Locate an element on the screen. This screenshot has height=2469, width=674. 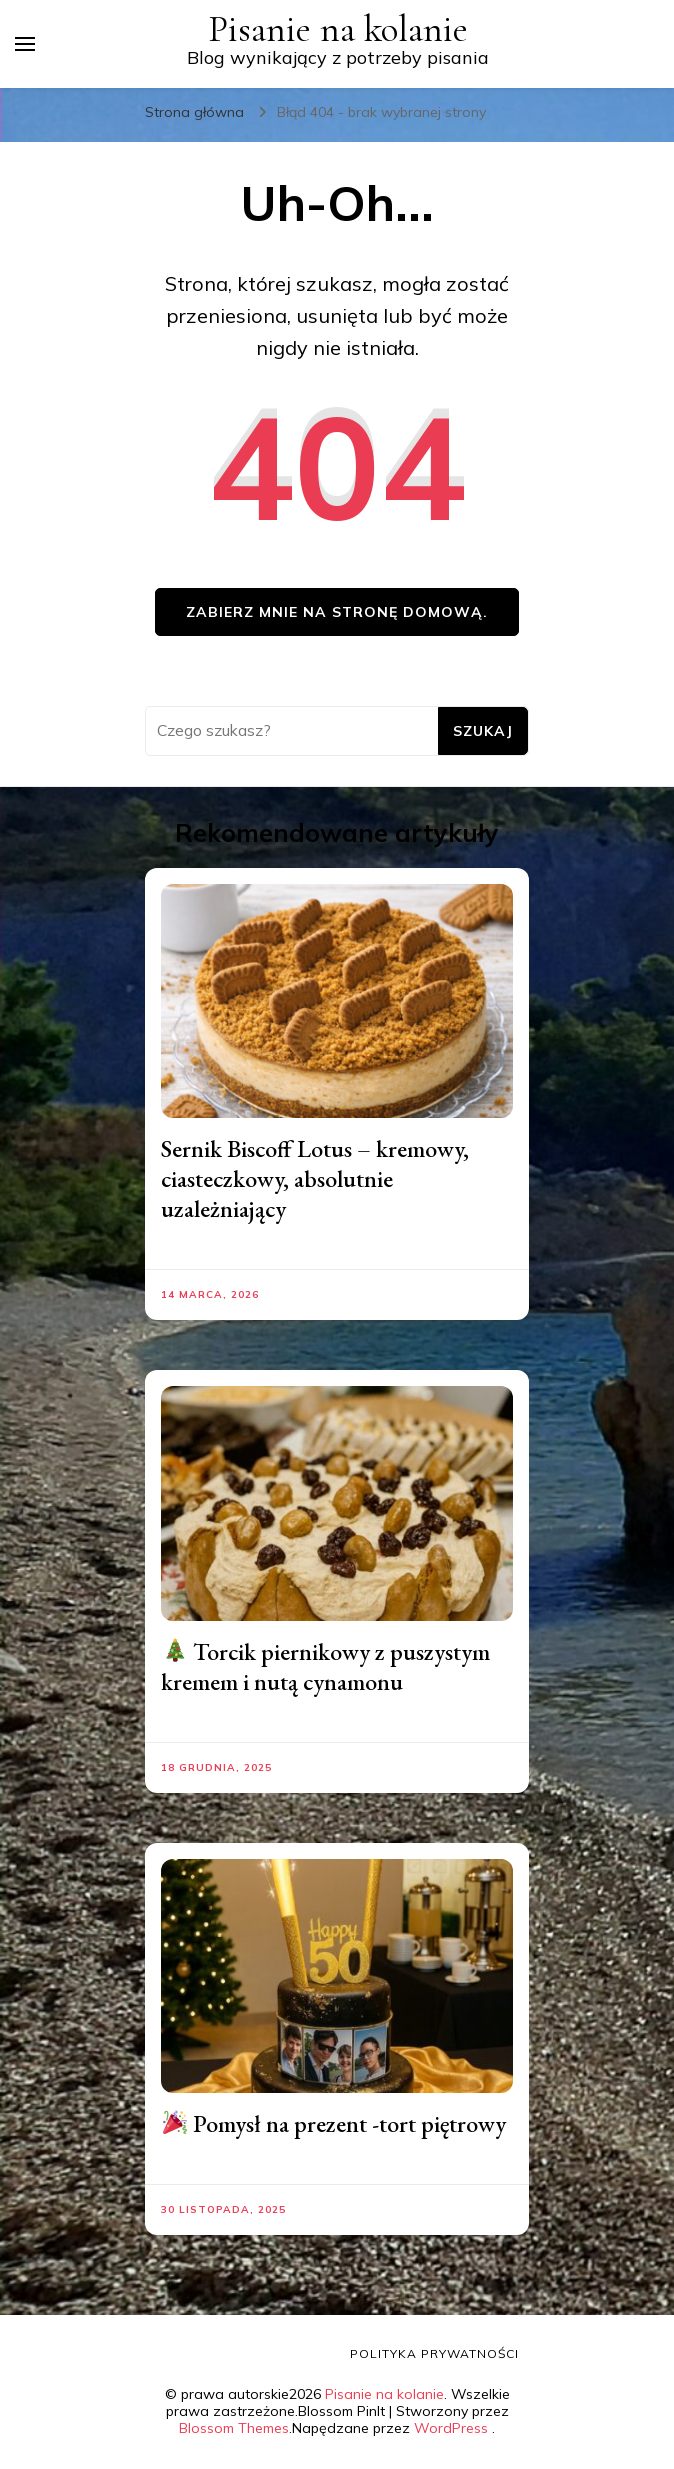
Pisanie na kolanie is located at coordinates (338, 29).